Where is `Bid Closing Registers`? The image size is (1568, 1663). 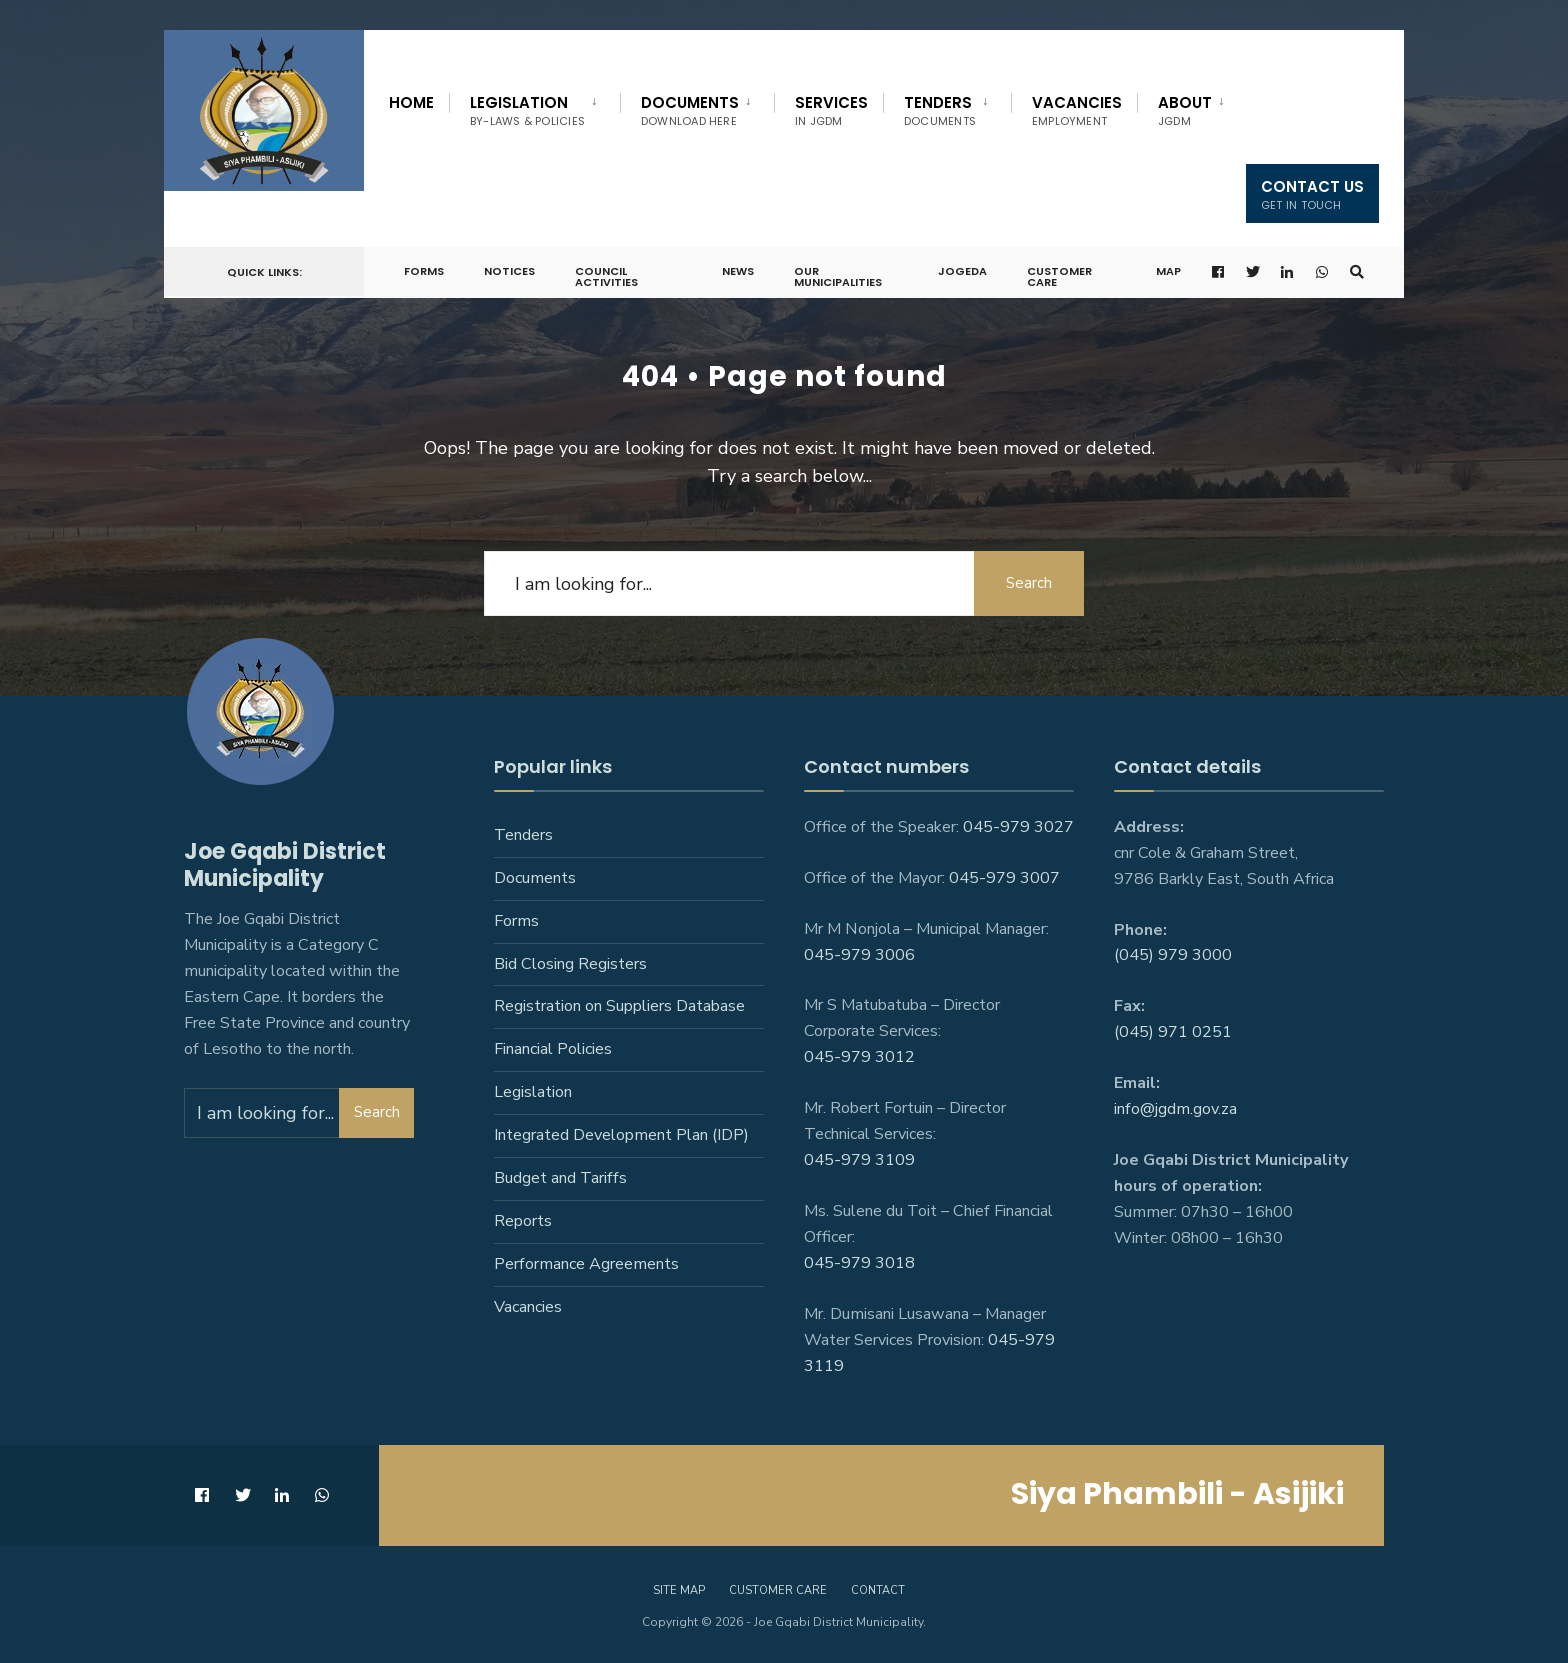 Bid Closing Registers is located at coordinates (570, 964).